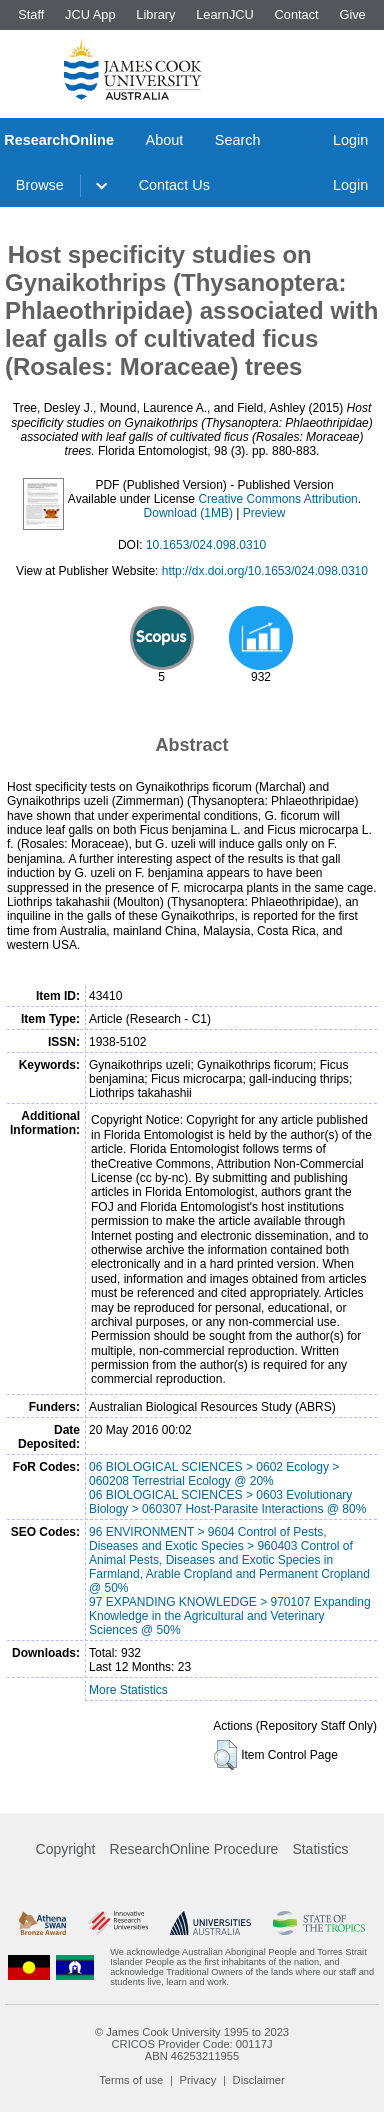  Describe the element at coordinates (227, 1502) in the screenshot. I see `06 BIOLOGICAL SCIENCES > 0603 Evolutionary Biology > 060307 Host-Parasite Interactions @ 80%` at that location.